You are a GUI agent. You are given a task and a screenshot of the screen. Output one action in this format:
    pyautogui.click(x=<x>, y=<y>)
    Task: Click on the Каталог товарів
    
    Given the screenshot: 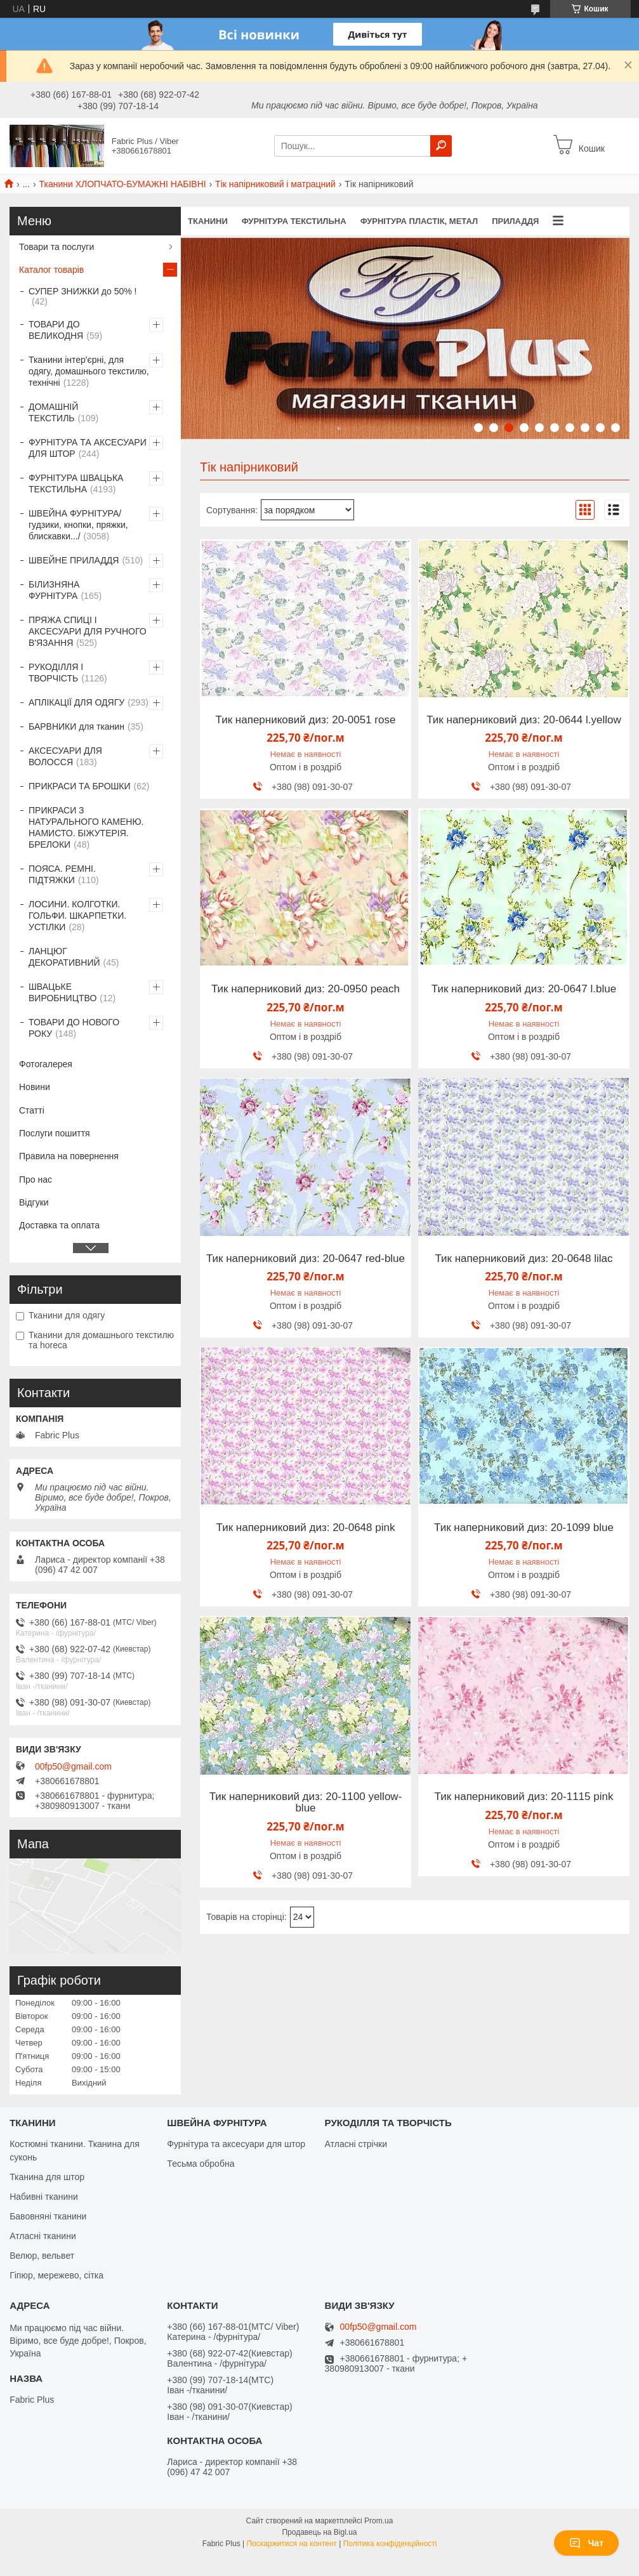 What is the action you would take?
    pyautogui.click(x=51, y=270)
    